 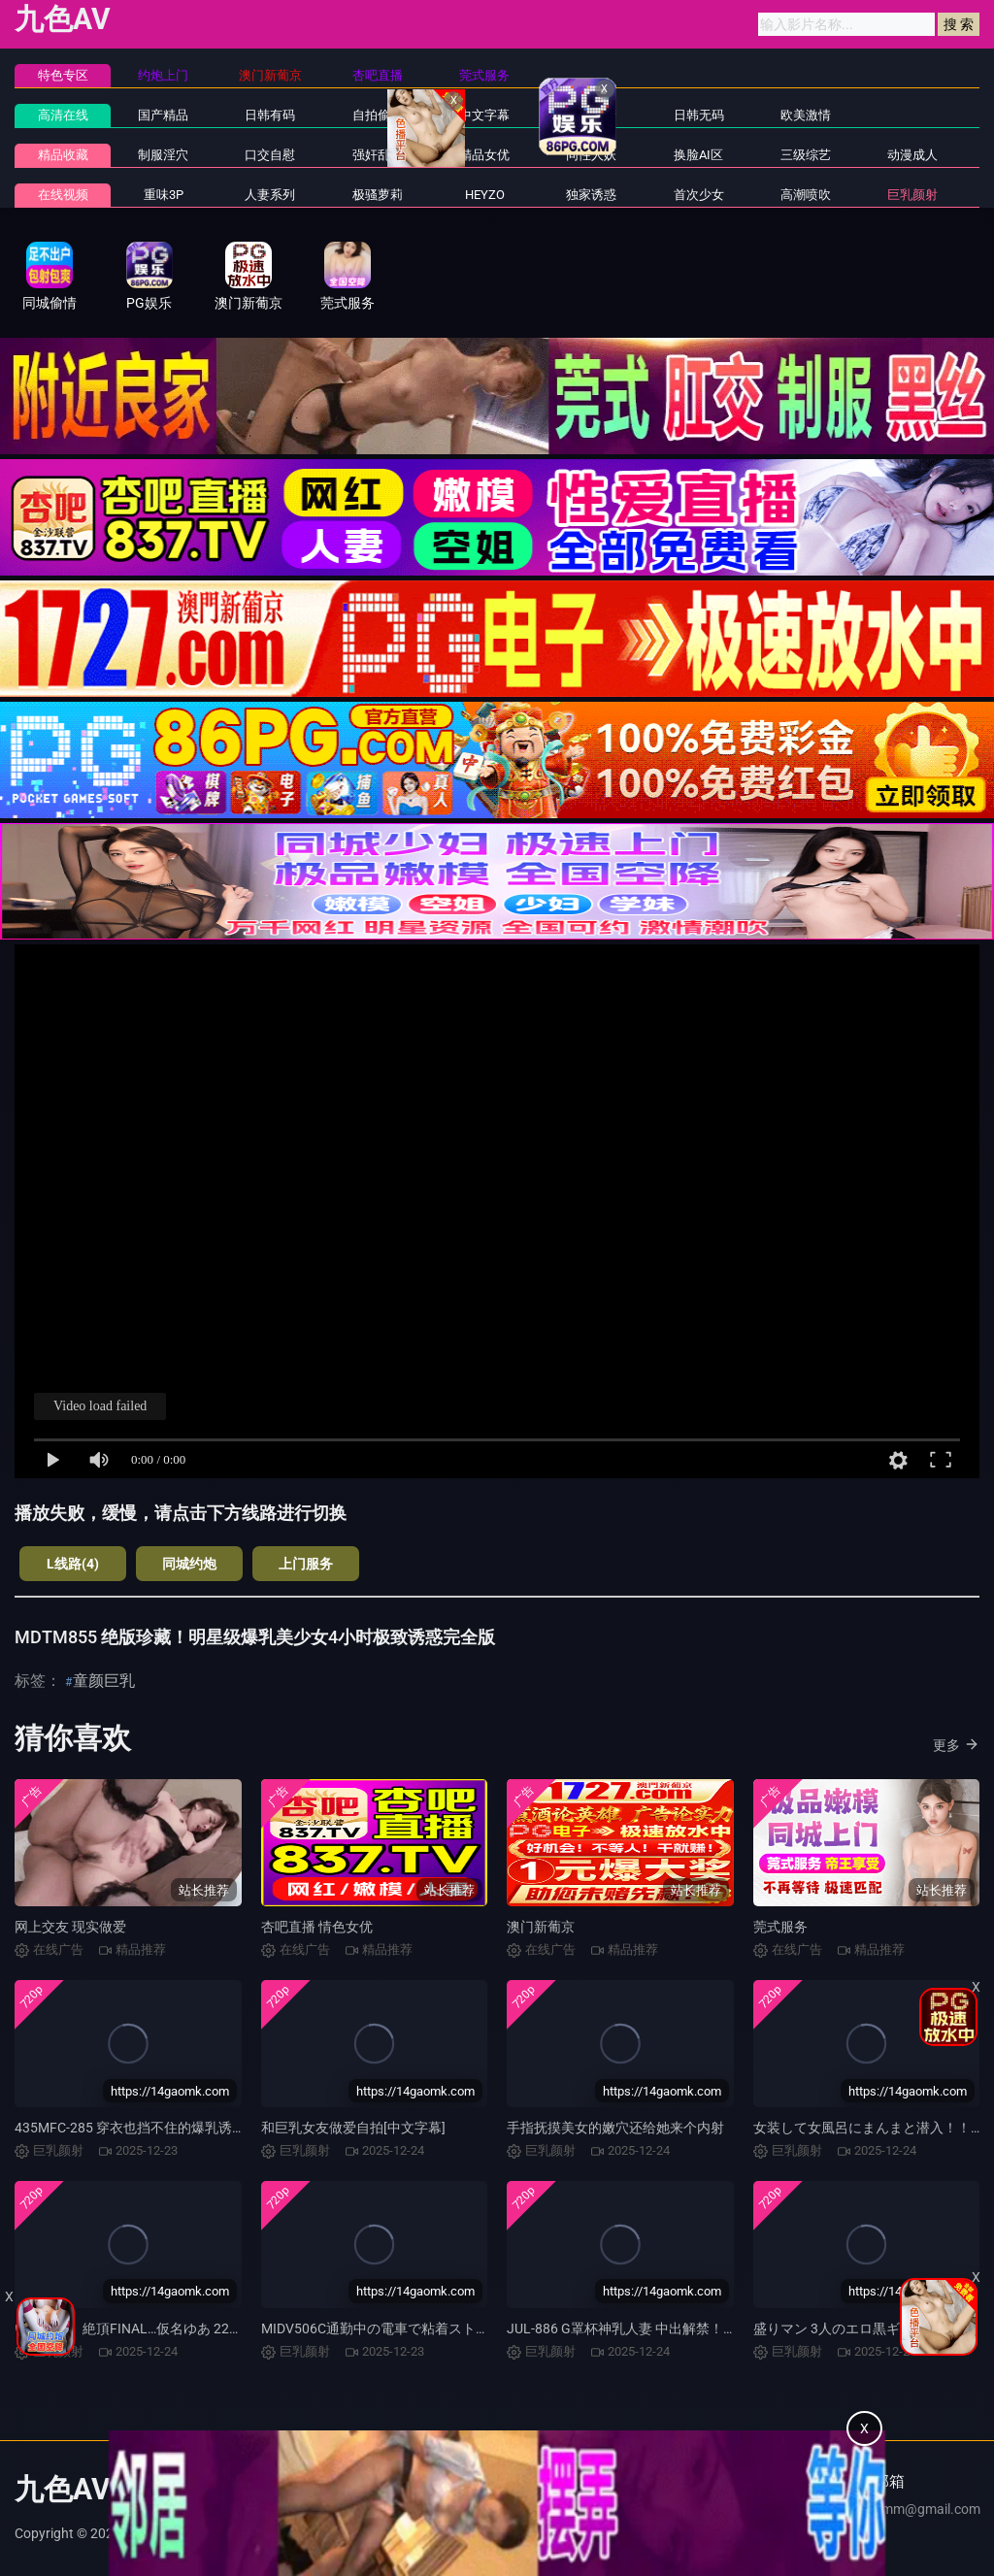 What do you see at coordinates (104, 1680) in the screenshot?
I see `童颜巨乳` at bounding box center [104, 1680].